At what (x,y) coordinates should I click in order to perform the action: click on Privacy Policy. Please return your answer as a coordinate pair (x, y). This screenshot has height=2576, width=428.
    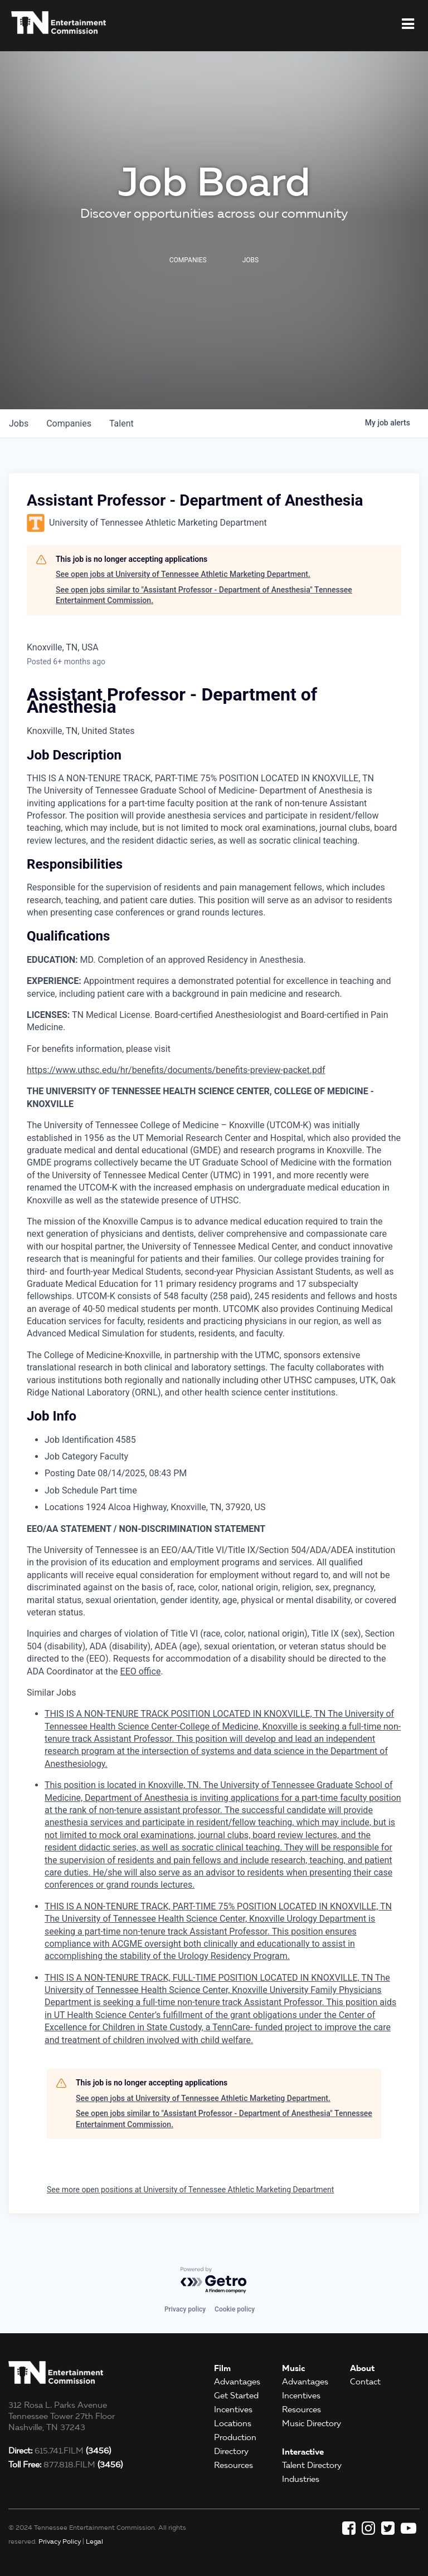
    Looking at the image, I should click on (59, 2541).